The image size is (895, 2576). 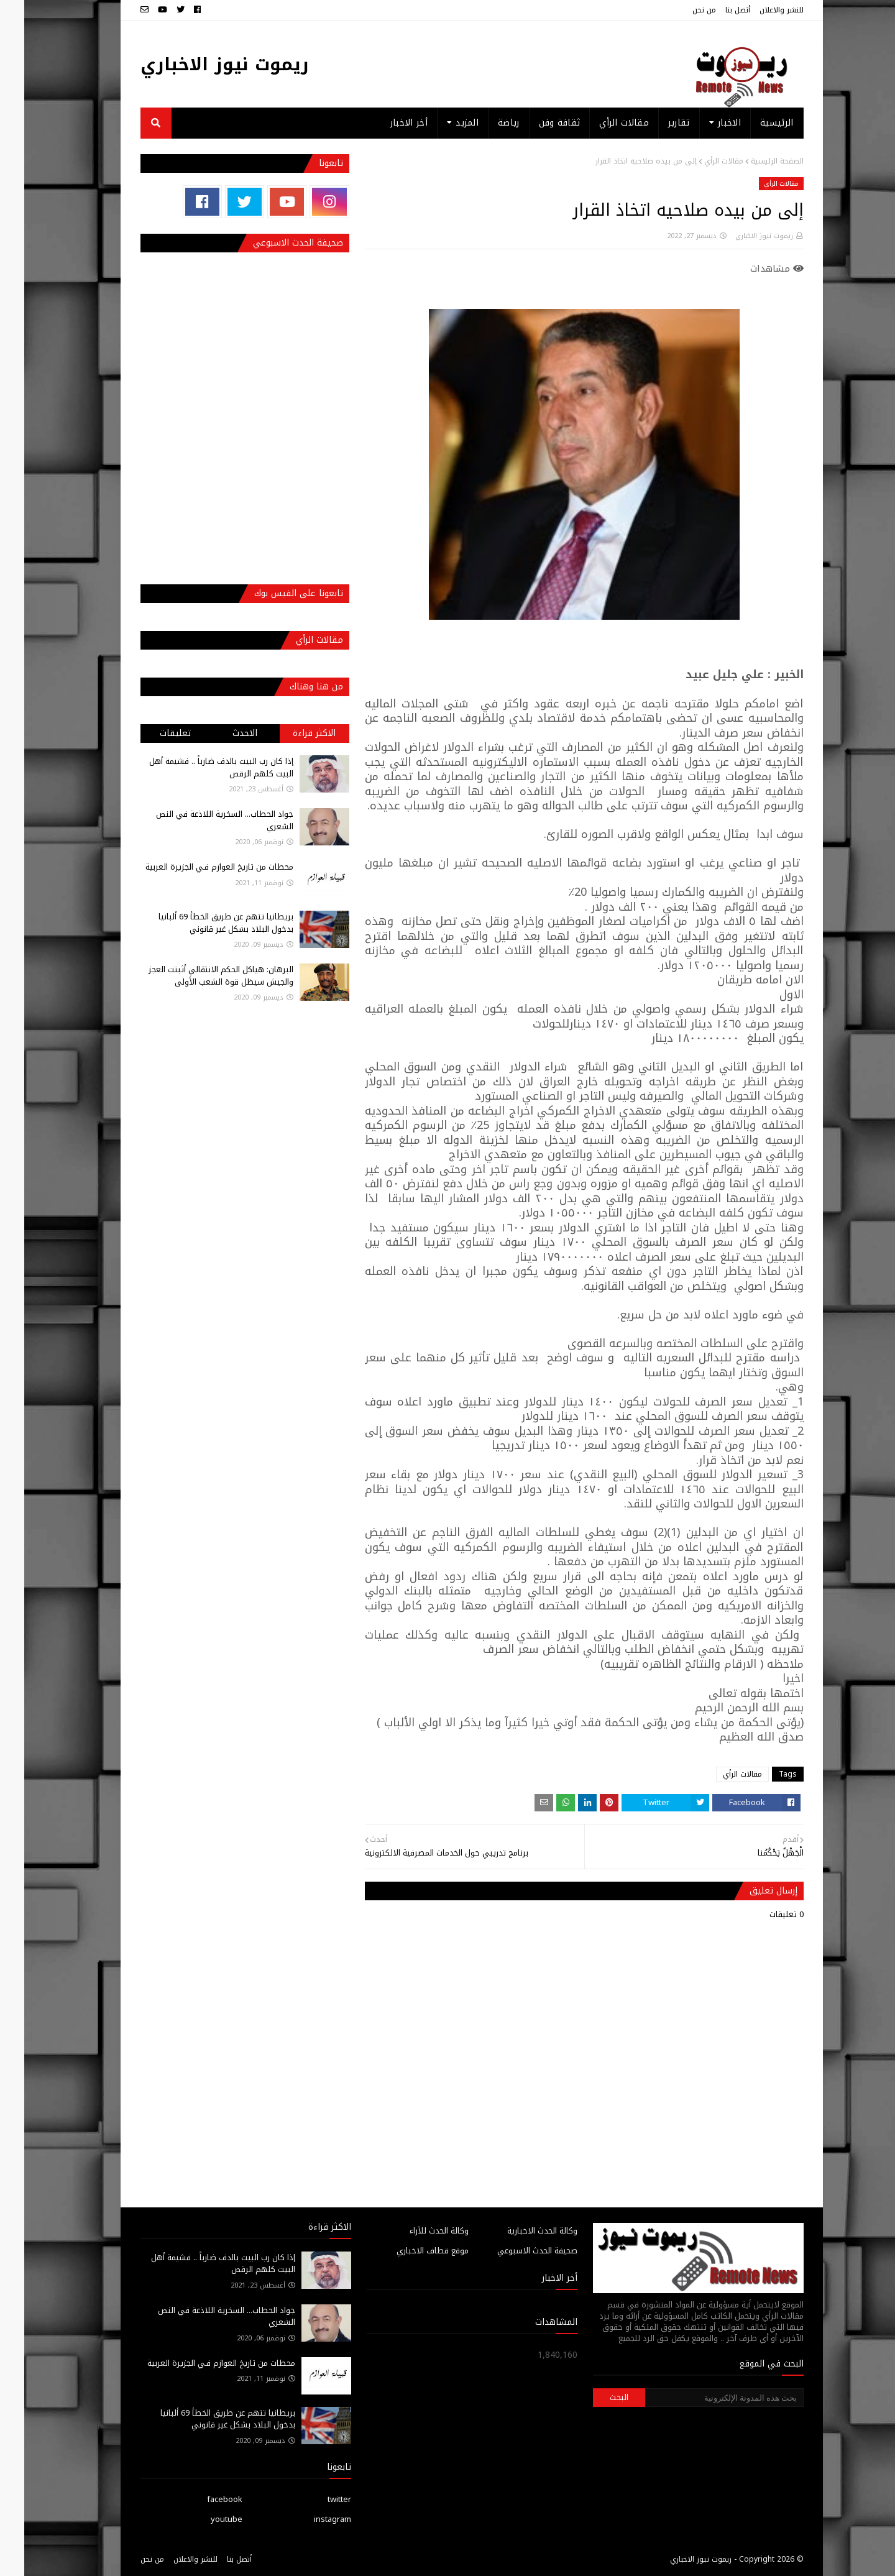 What do you see at coordinates (535, 122) in the screenshot?
I see `ثقافة وفن [menuitem]` at bounding box center [535, 122].